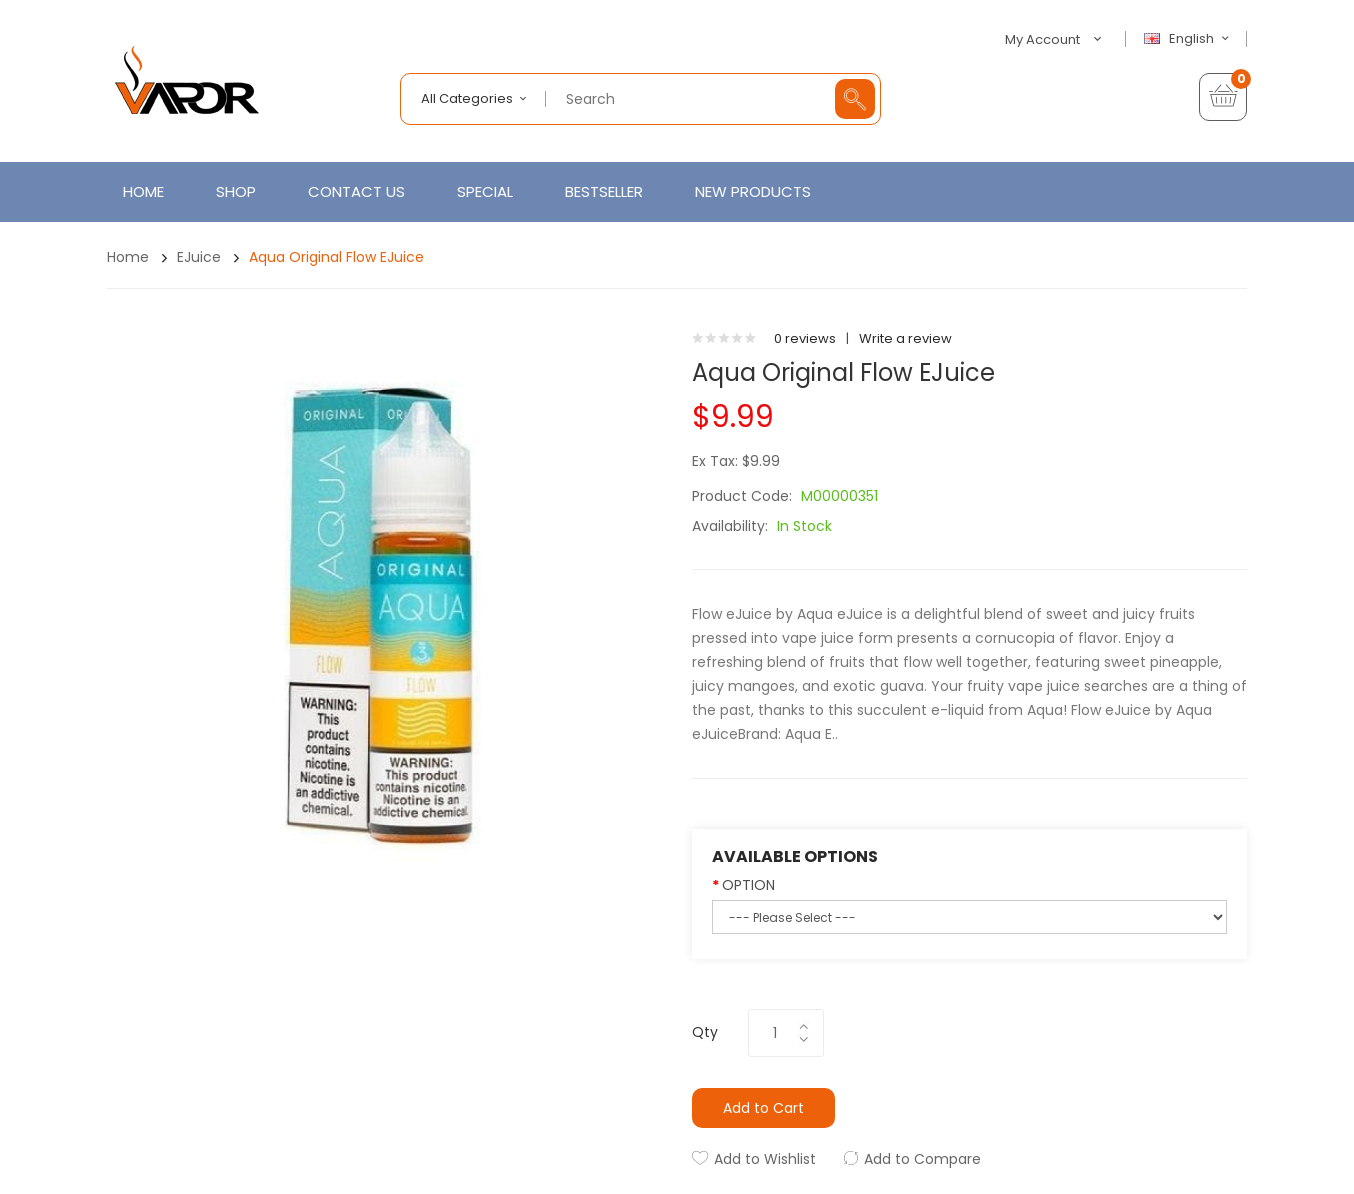 The height and width of the screenshot is (1194, 1354). Describe the element at coordinates (922, 1159) in the screenshot. I see `Add to Compare` at that location.